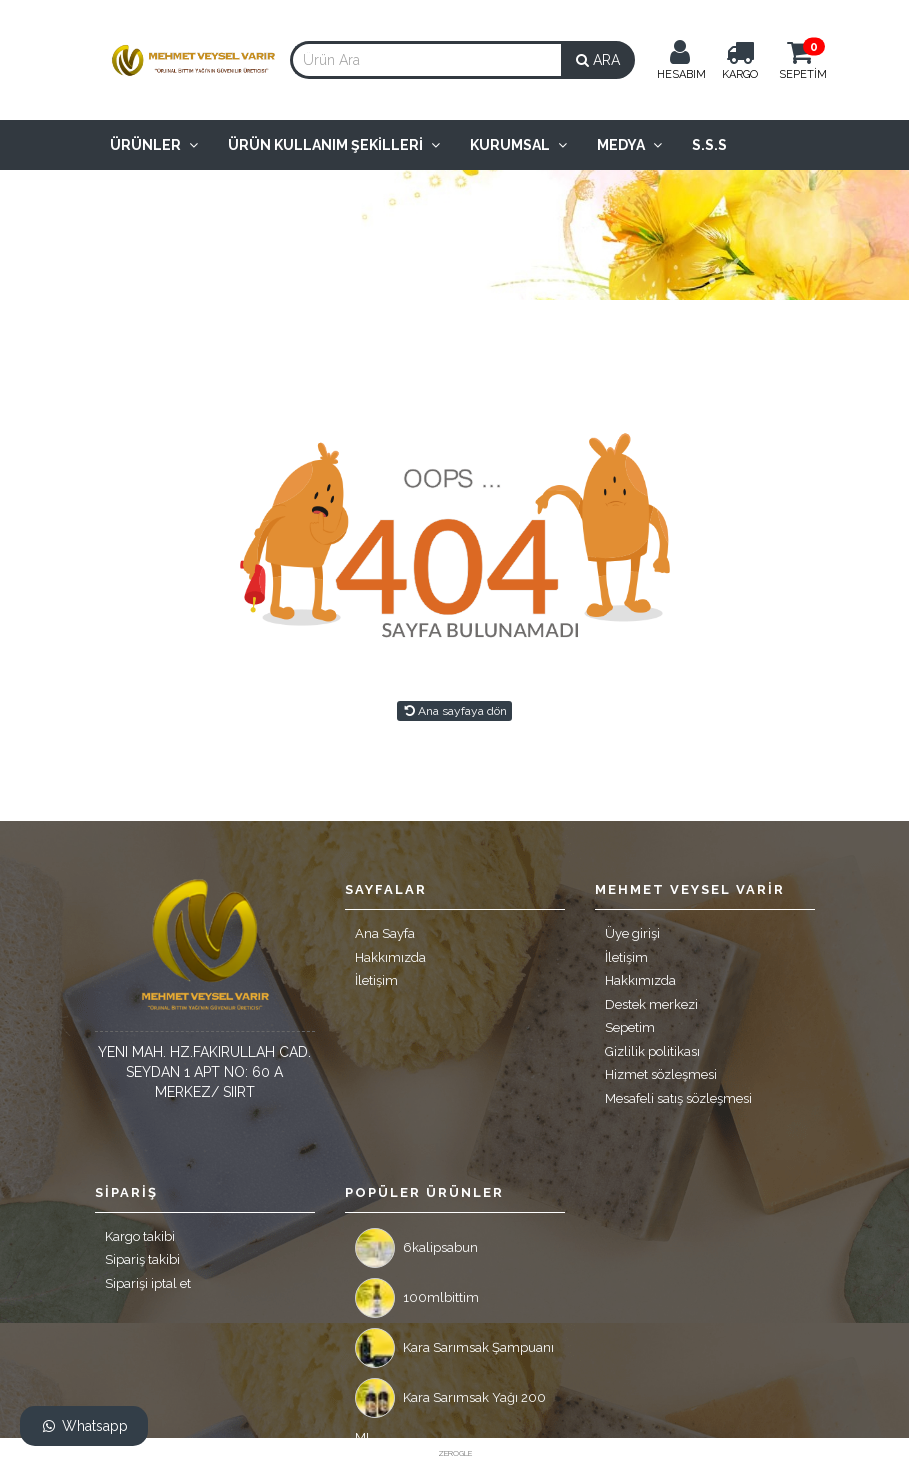  Describe the element at coordinates (709, 145) in the screenshot. I see `S.S.S` at that location.